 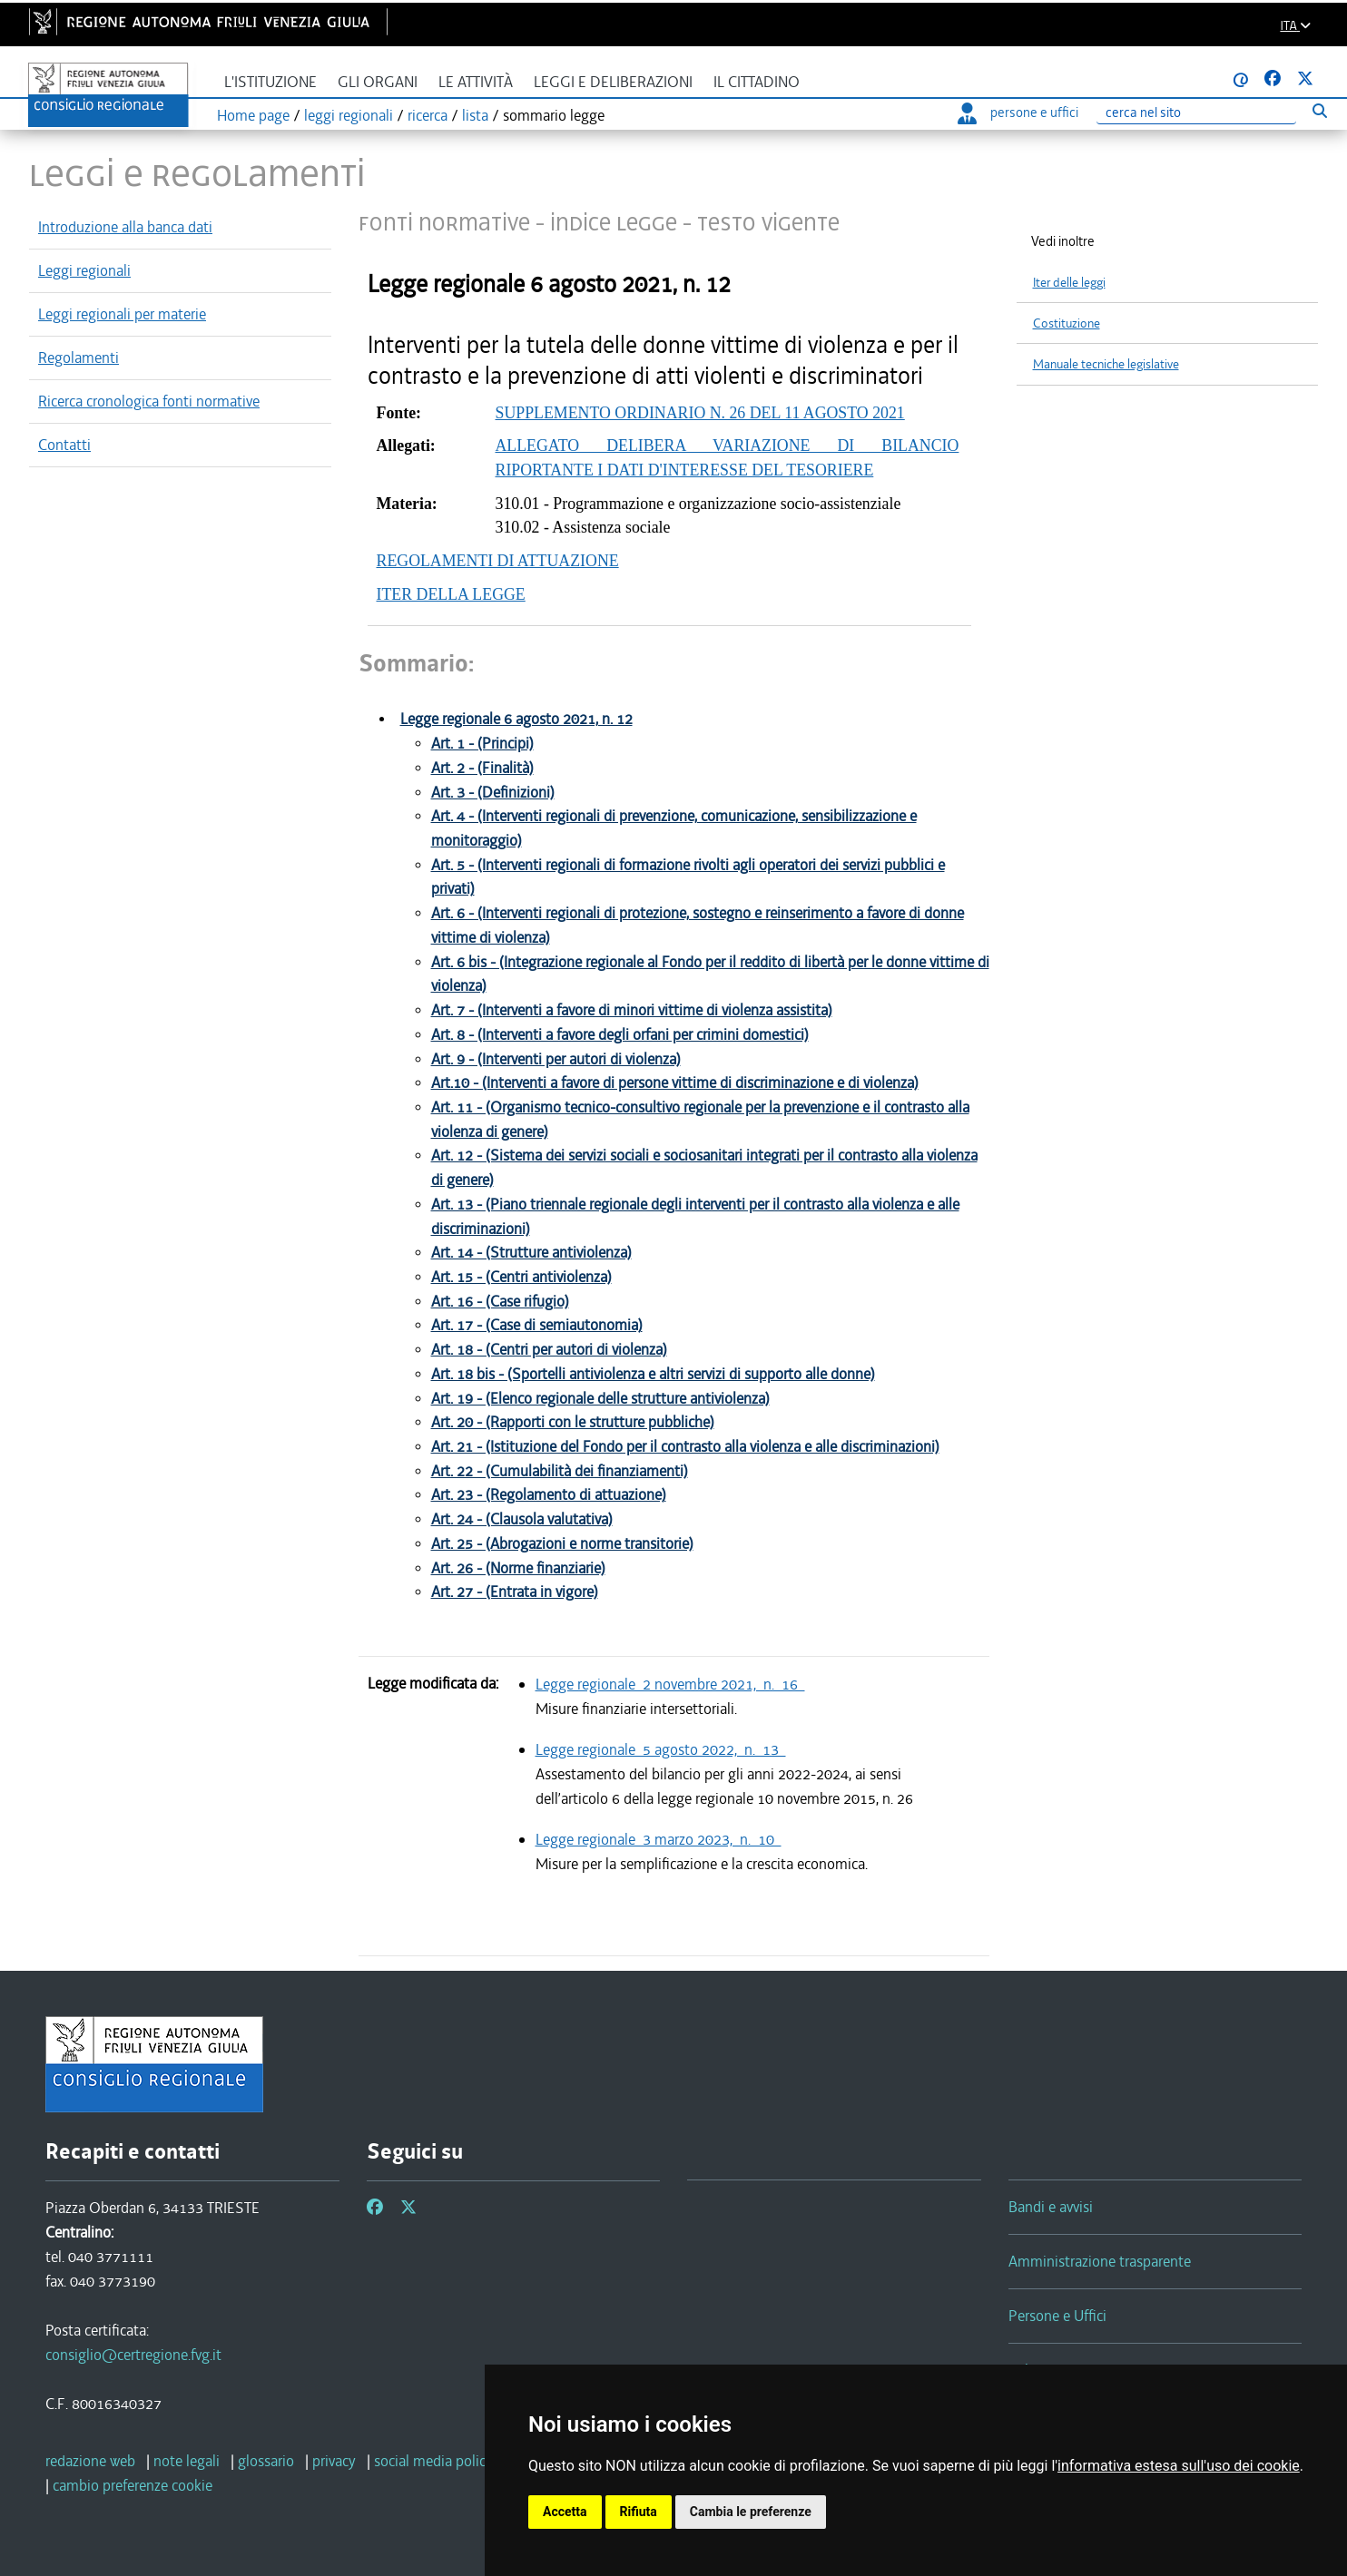 I want to click on Il cittadino, so click(x=756, y=82).